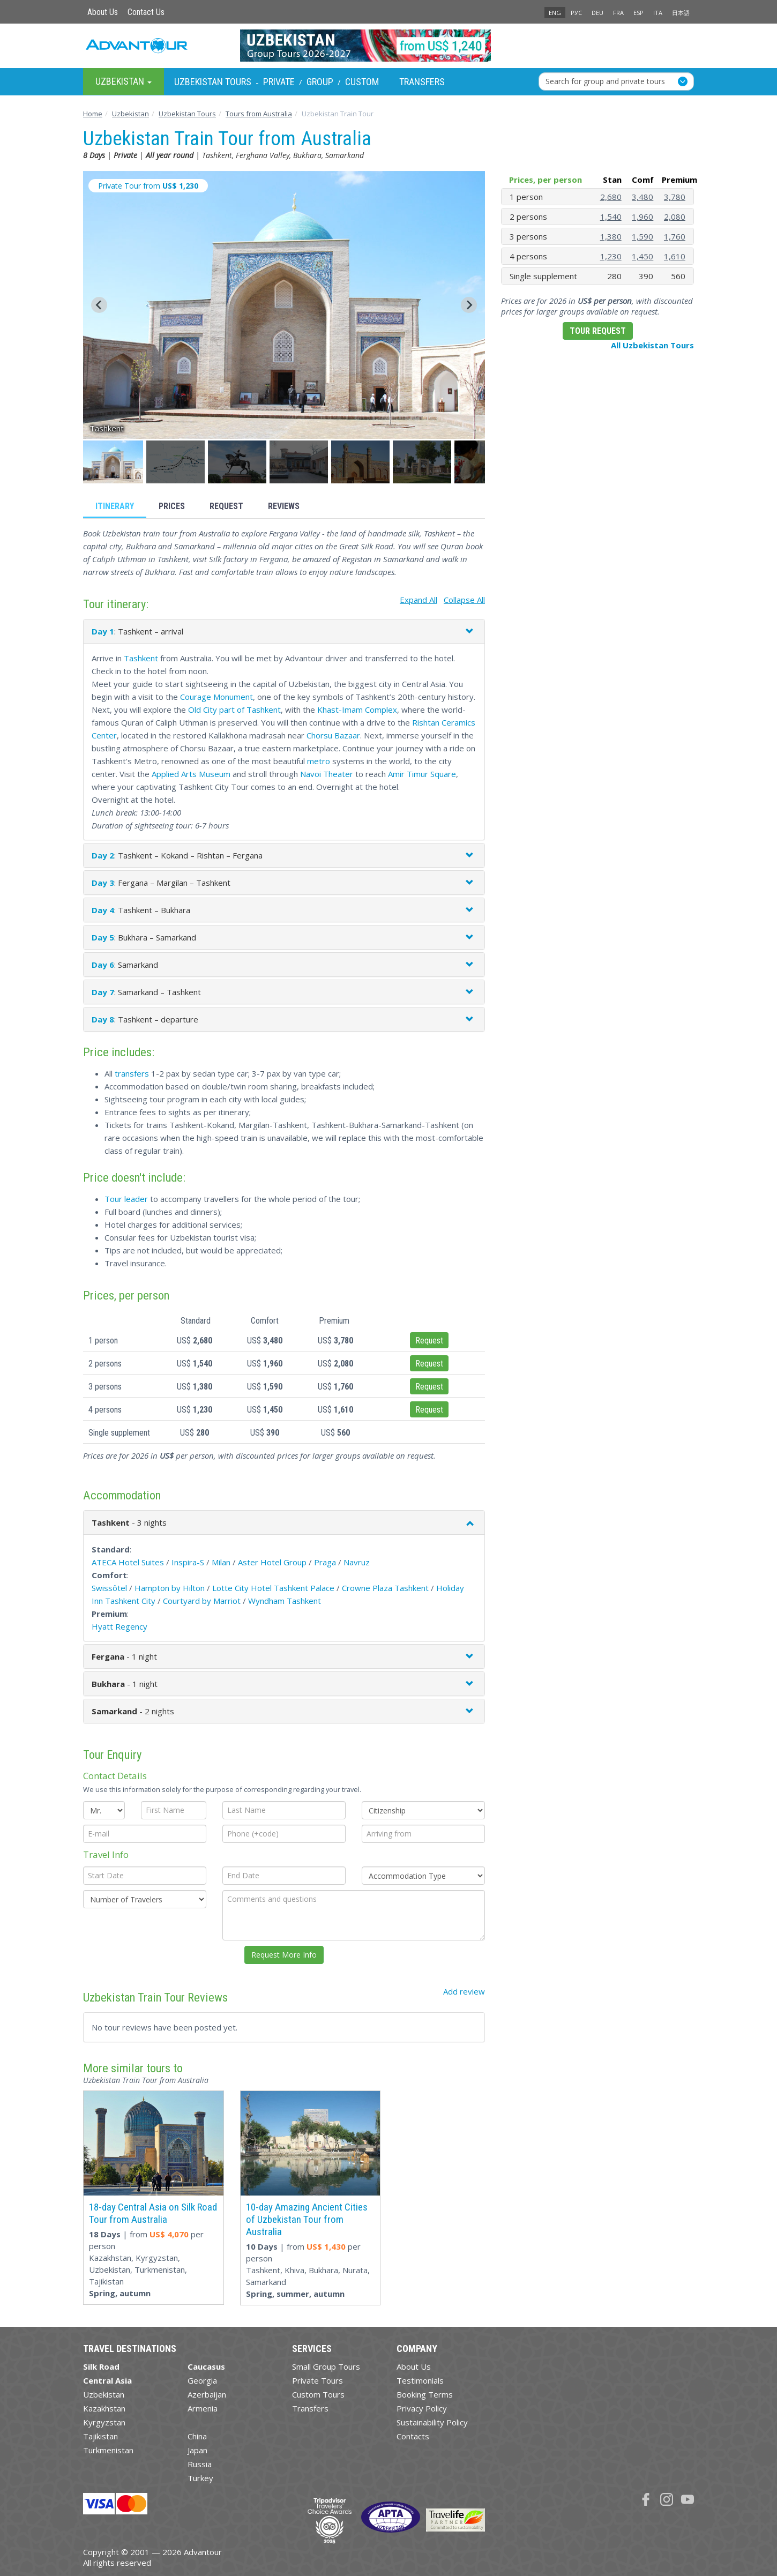 This screenshot has width=777, height=2576. What do you see at coordinates (114, 462) in the screenshot?
I see `[button]` at bounding box center [114, 462].